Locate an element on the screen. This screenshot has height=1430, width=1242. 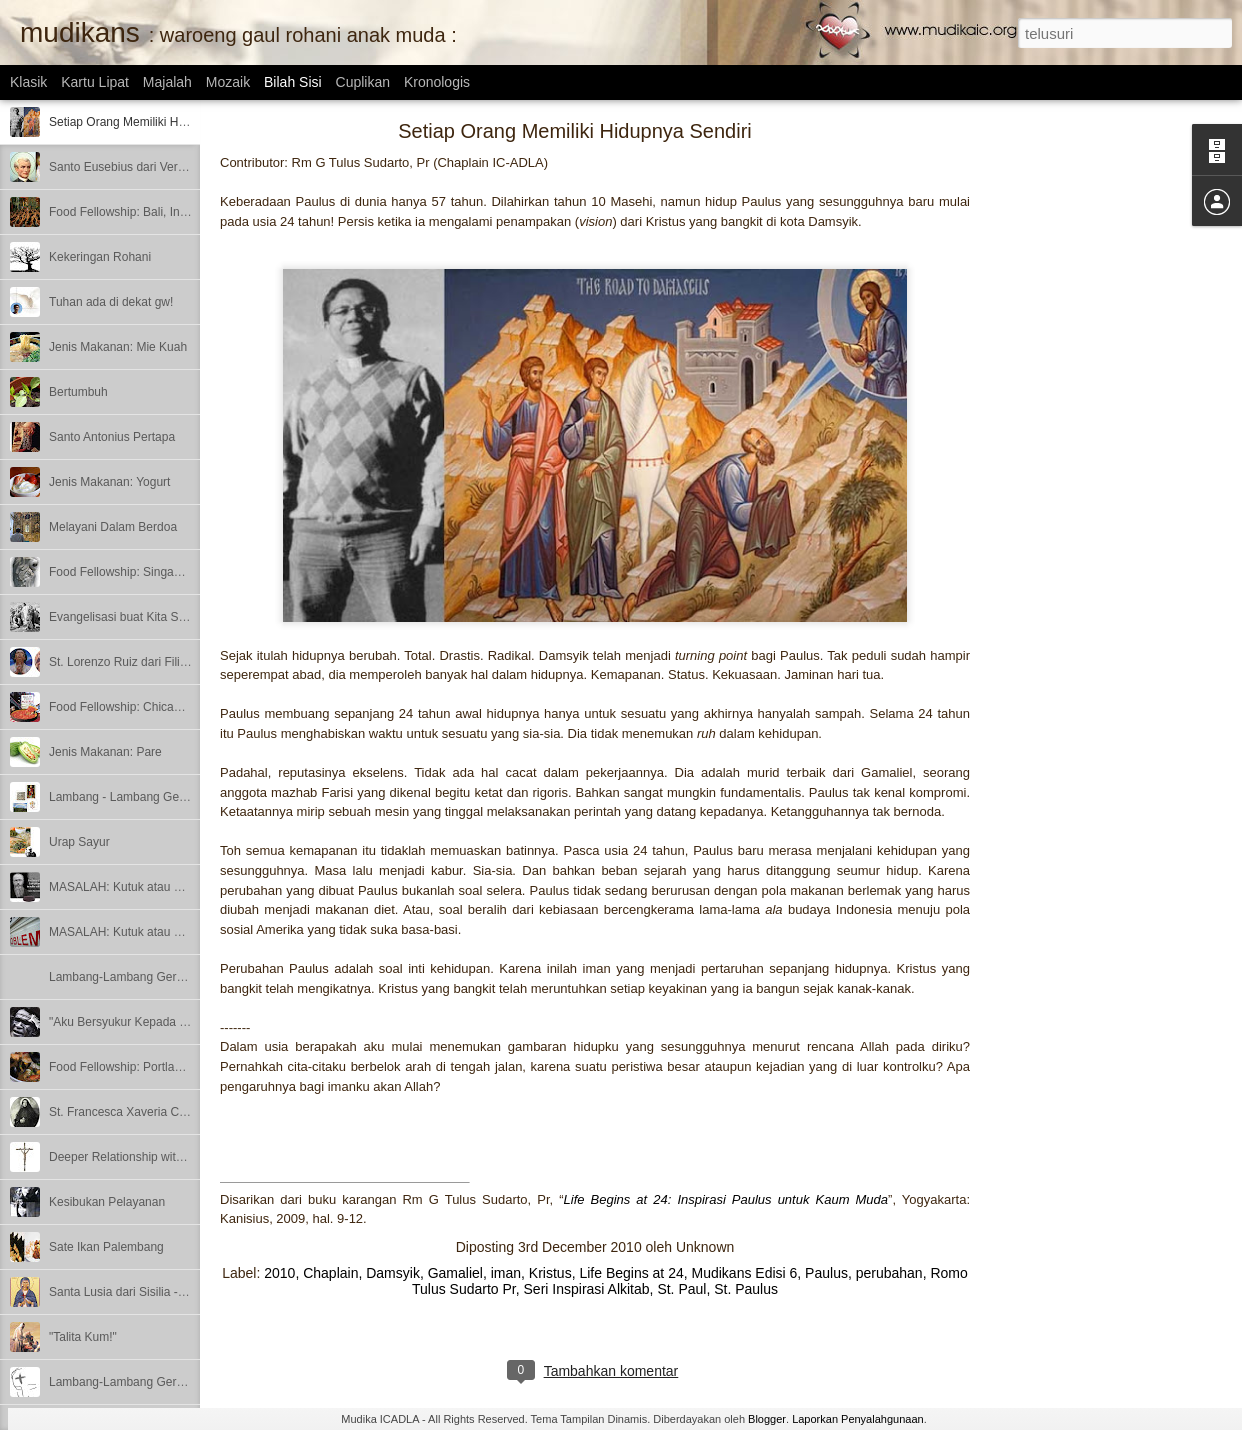
MASALAH: Kutuk atau Berkat? - Bagian 1 is located at coordinates (161, 932).